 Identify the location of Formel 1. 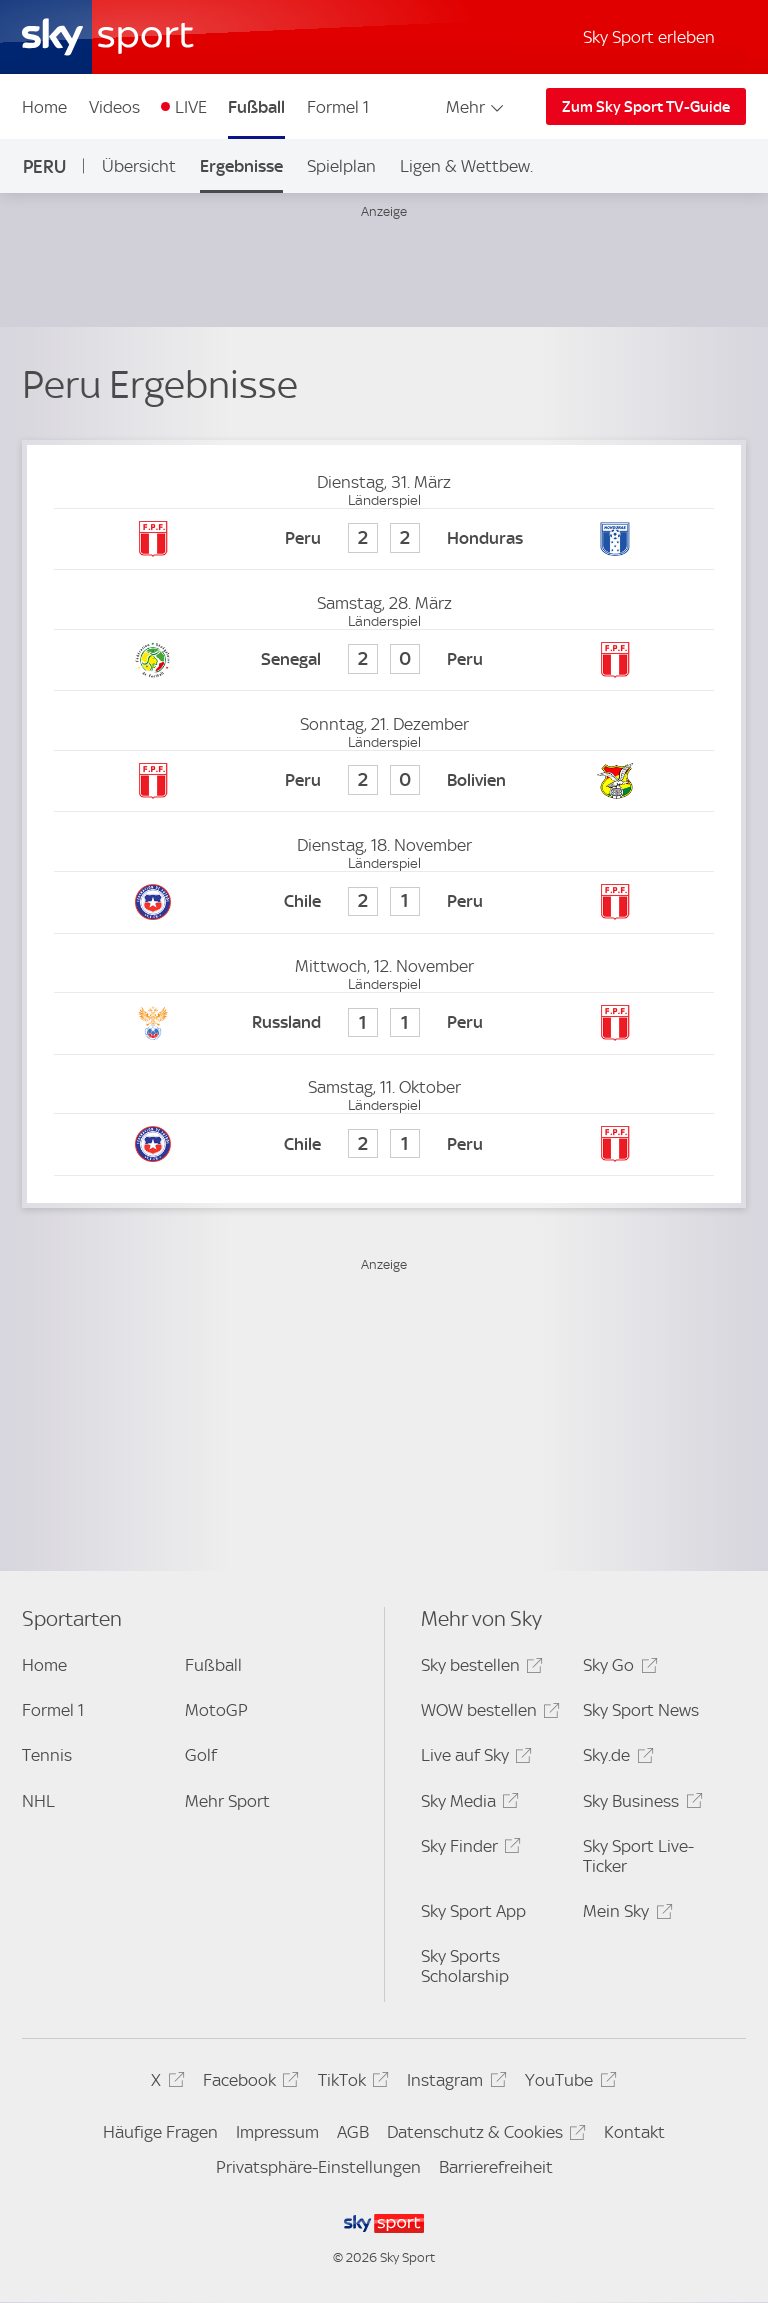
(338, 107).